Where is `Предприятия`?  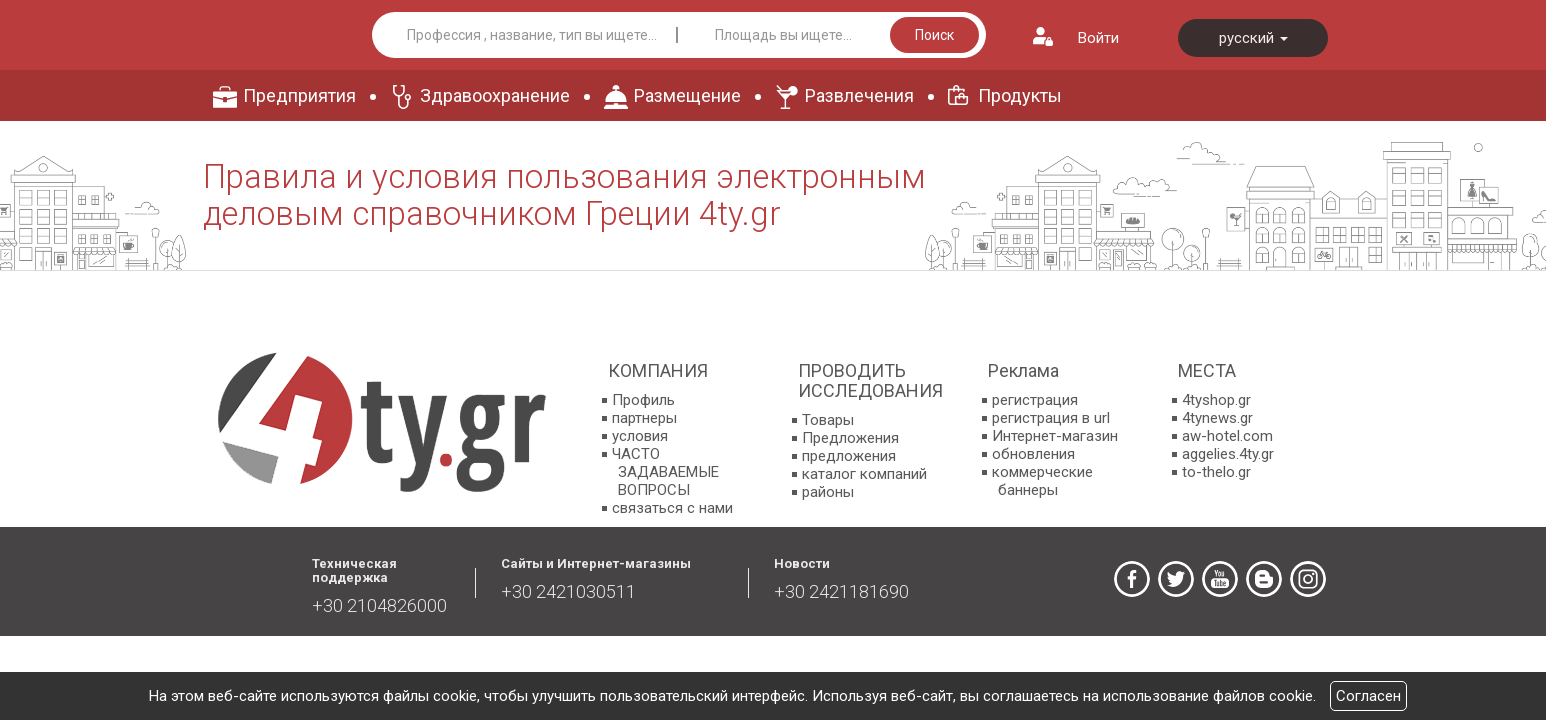 Предприятия is located at coordinates (299, 95).